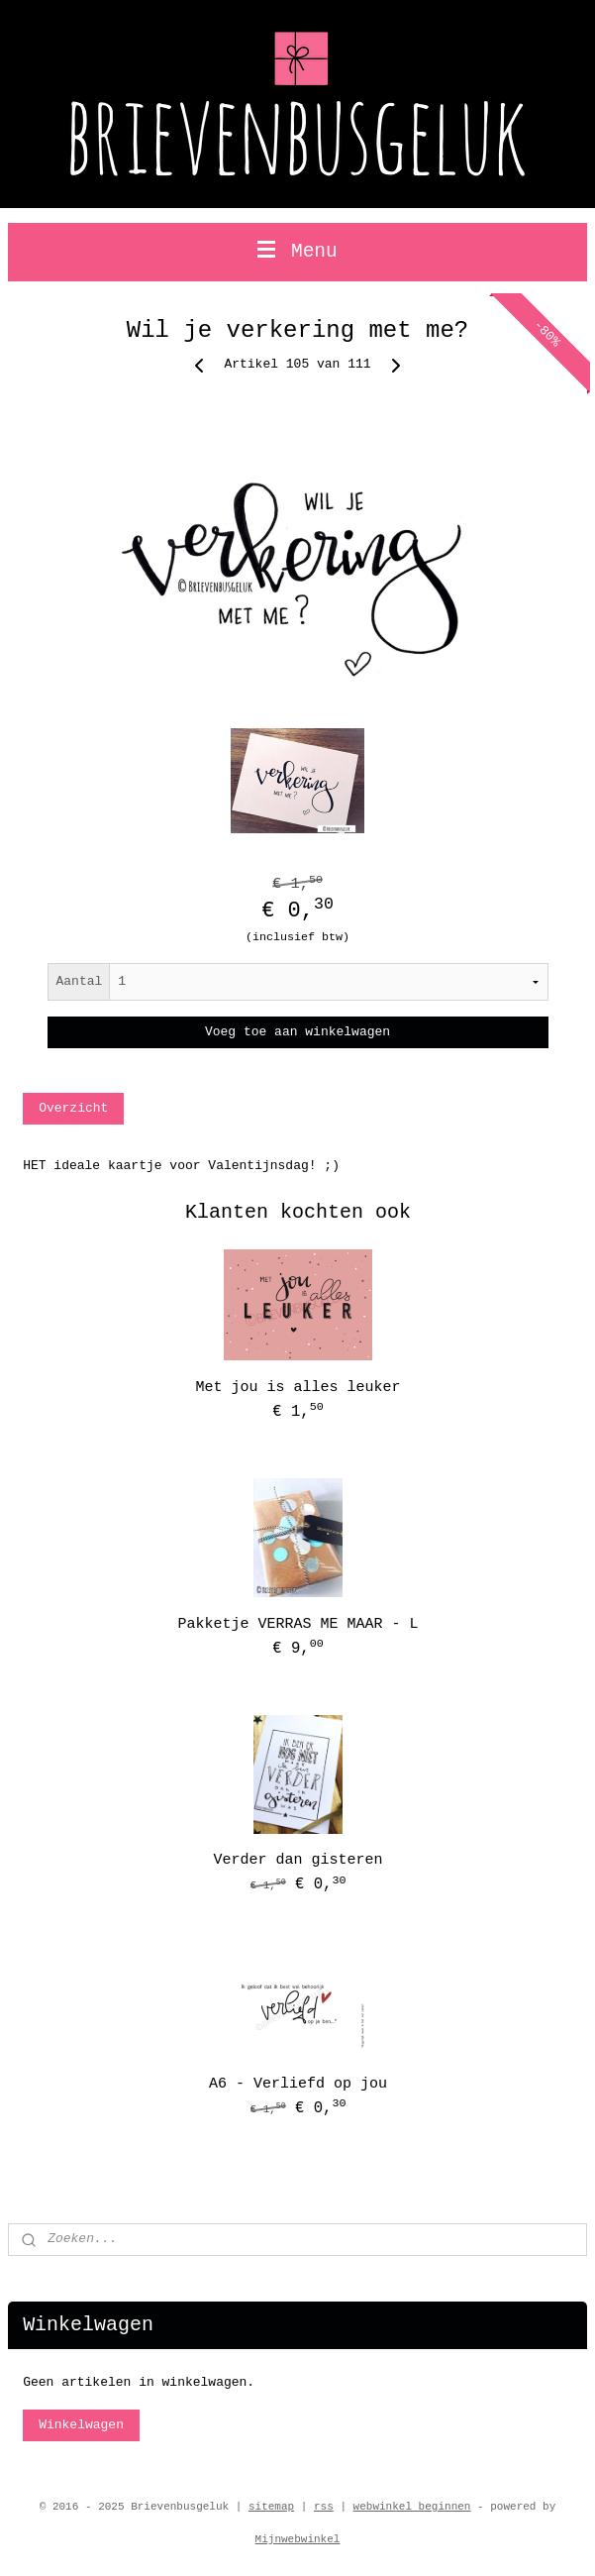 The image size is (595, 2576). What do you see at coordinates (81, 2424) in the screenshot?
I see `Winkelwagen` at bounding box center [81, 2424].